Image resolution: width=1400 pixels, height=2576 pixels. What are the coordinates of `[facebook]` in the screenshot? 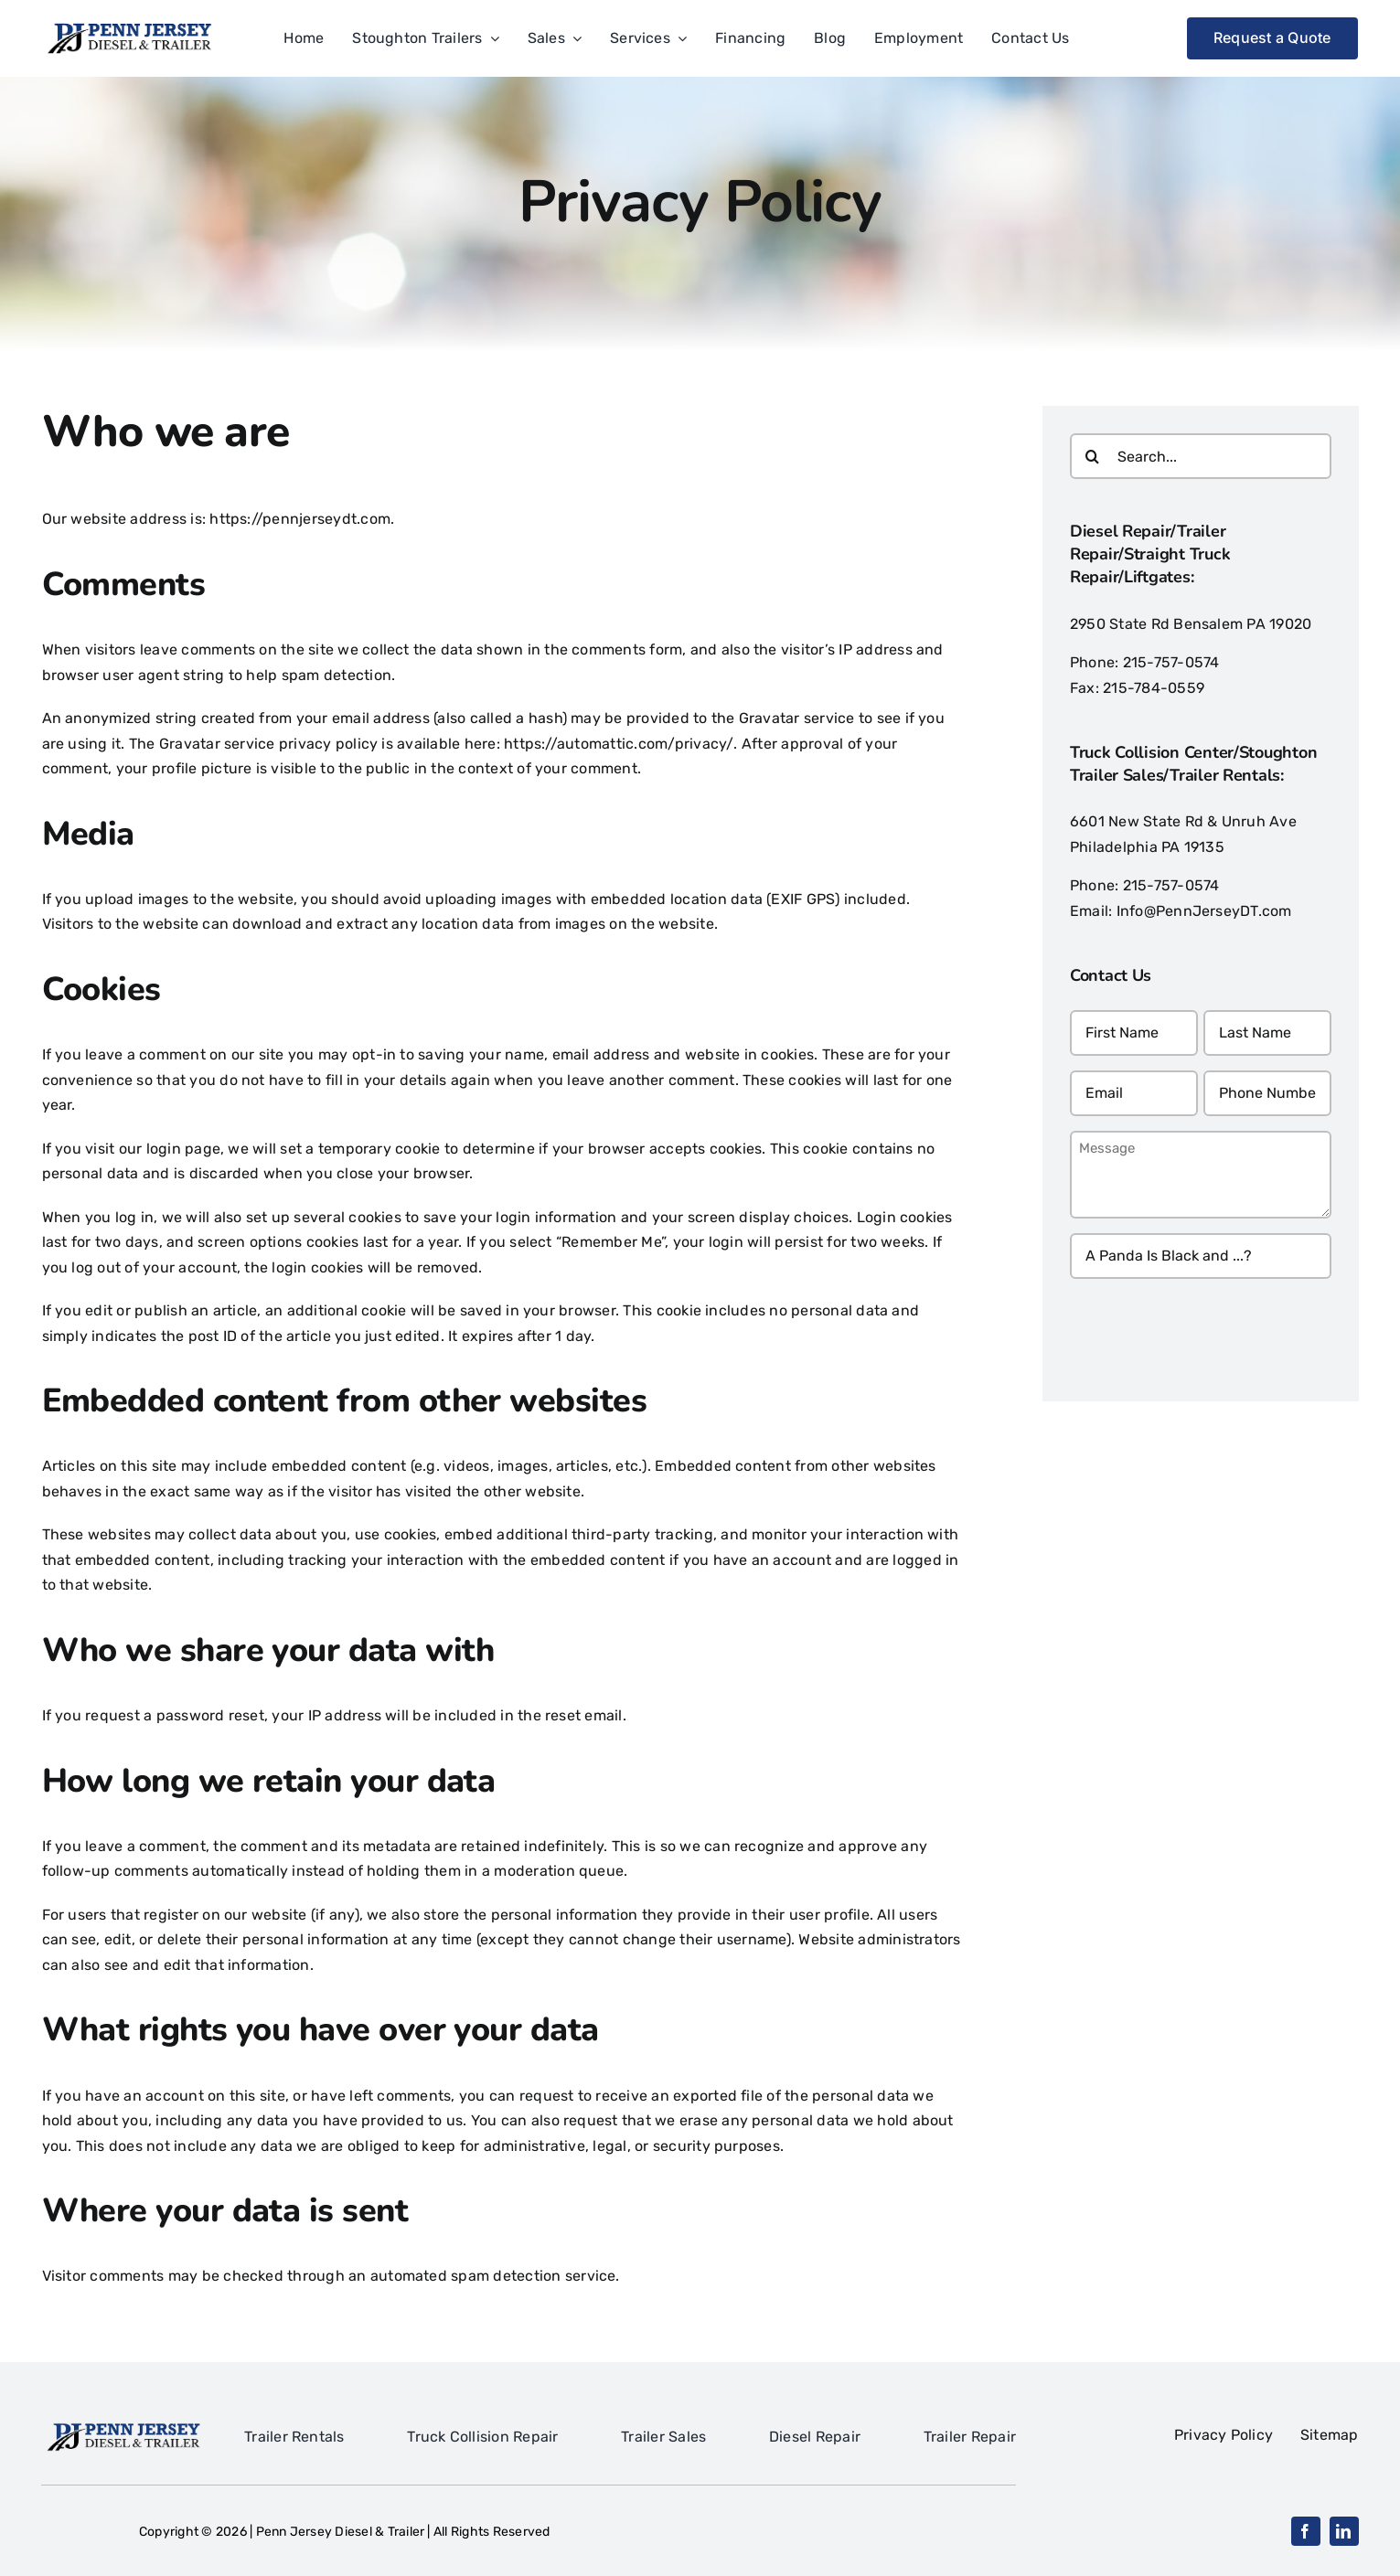 It's located at (1305, 2531).